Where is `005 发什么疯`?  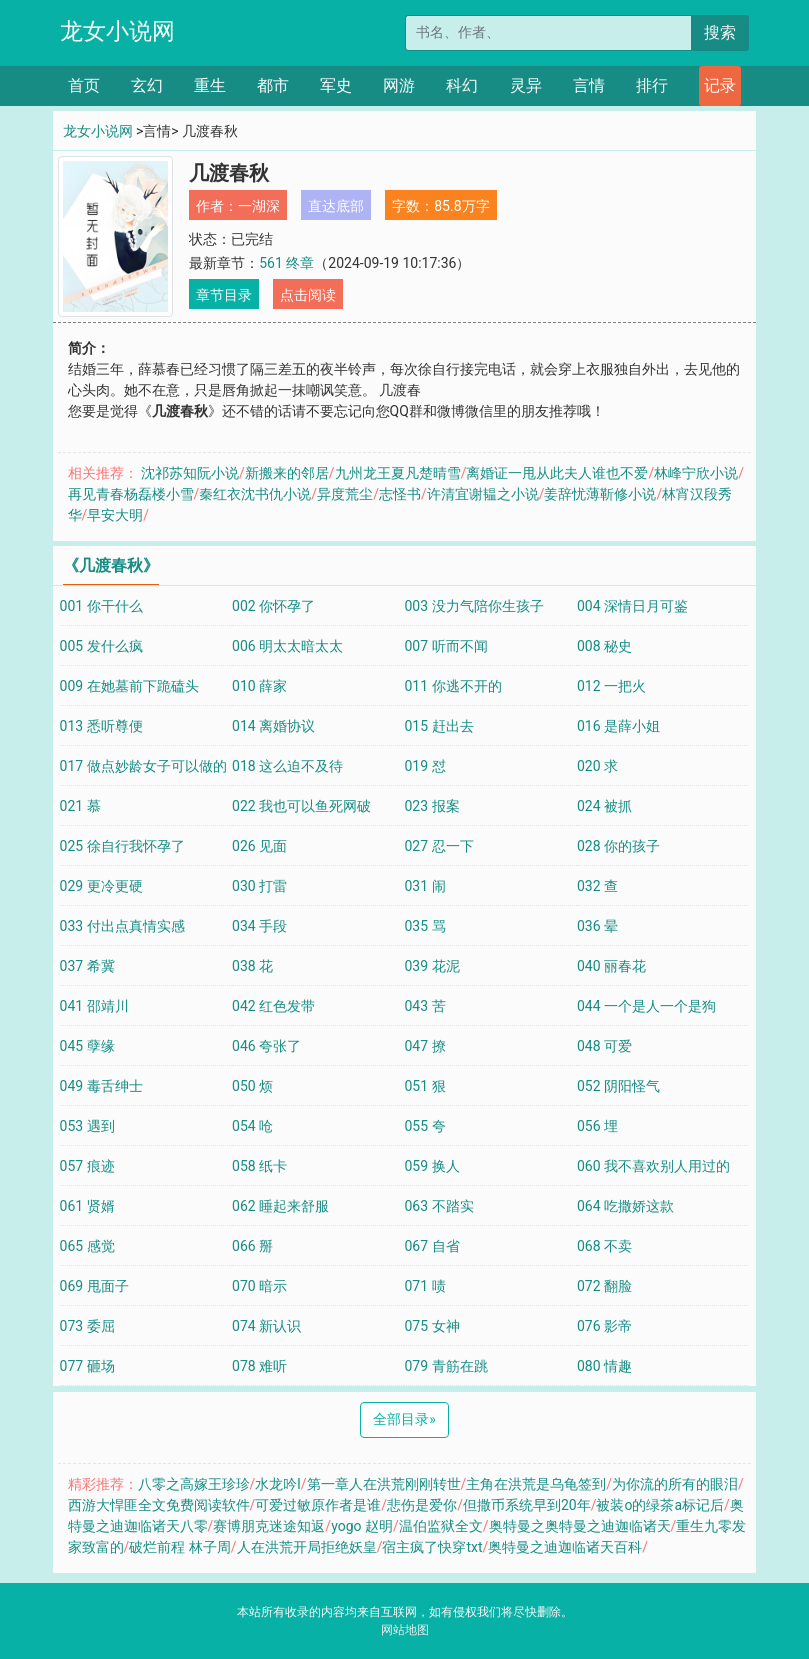 005 发什么疯 is located at coordinates (101, 646).